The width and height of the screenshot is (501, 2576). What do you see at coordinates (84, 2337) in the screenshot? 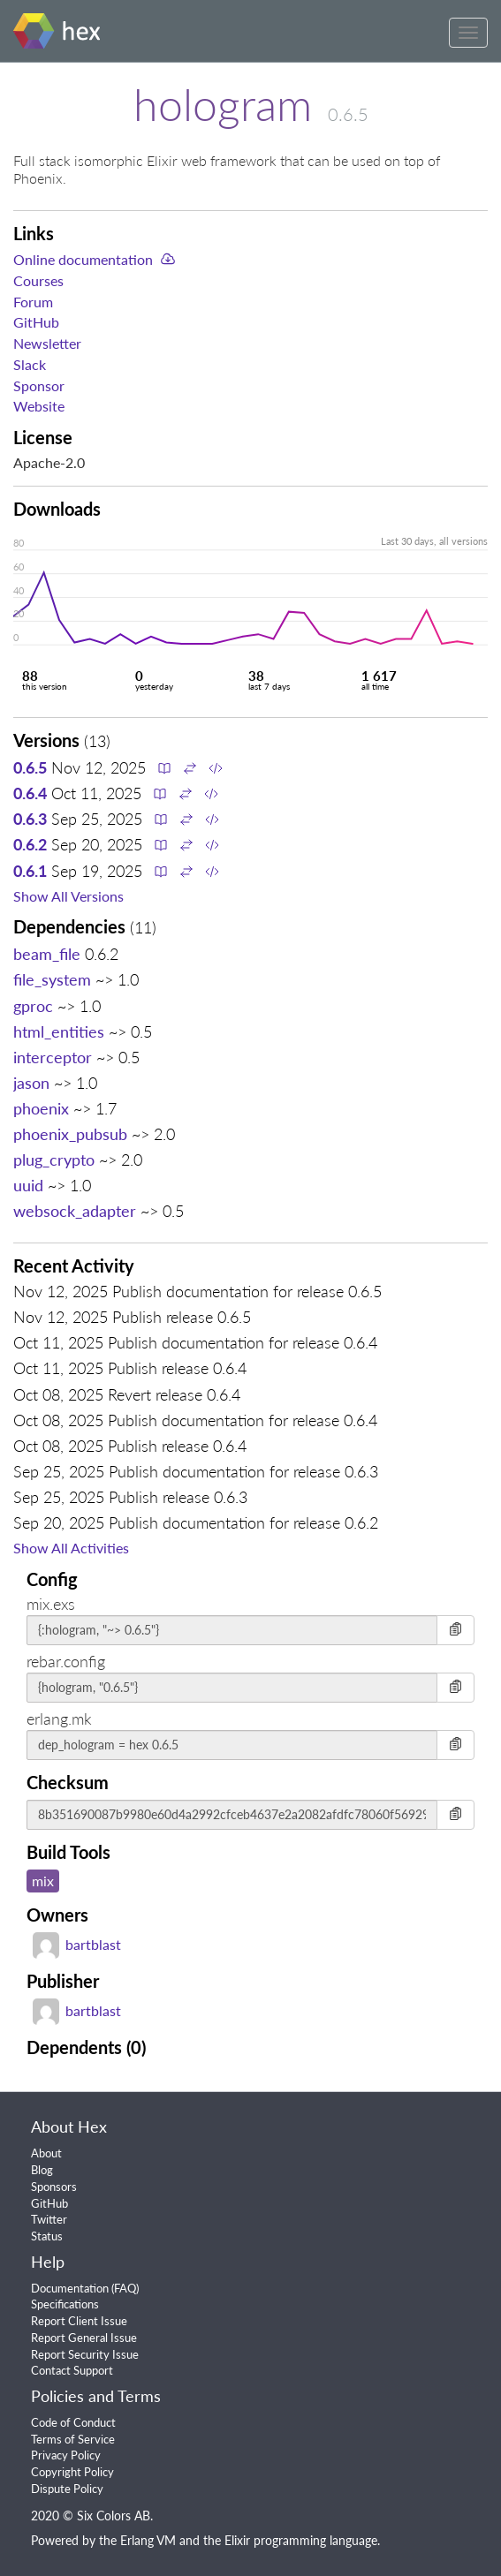
I see `Report General Issue` at bounding box center [84, 2337].